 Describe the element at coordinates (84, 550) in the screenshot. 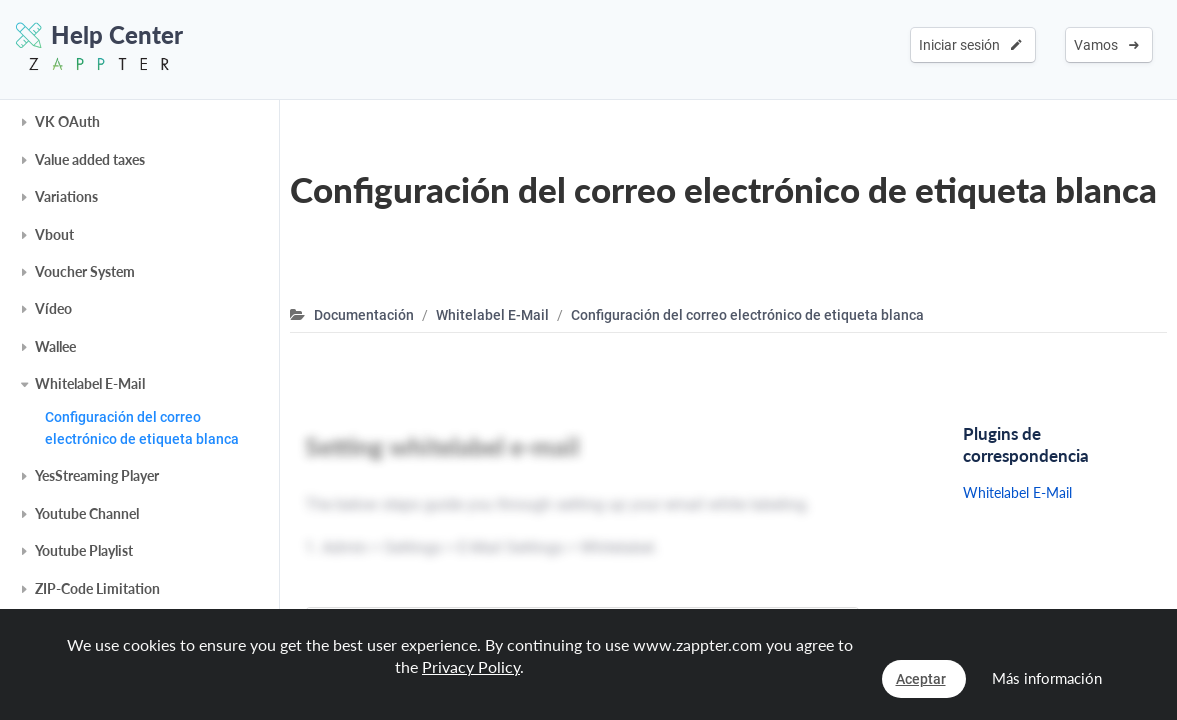

I see `Youtube Playlist` at that location.